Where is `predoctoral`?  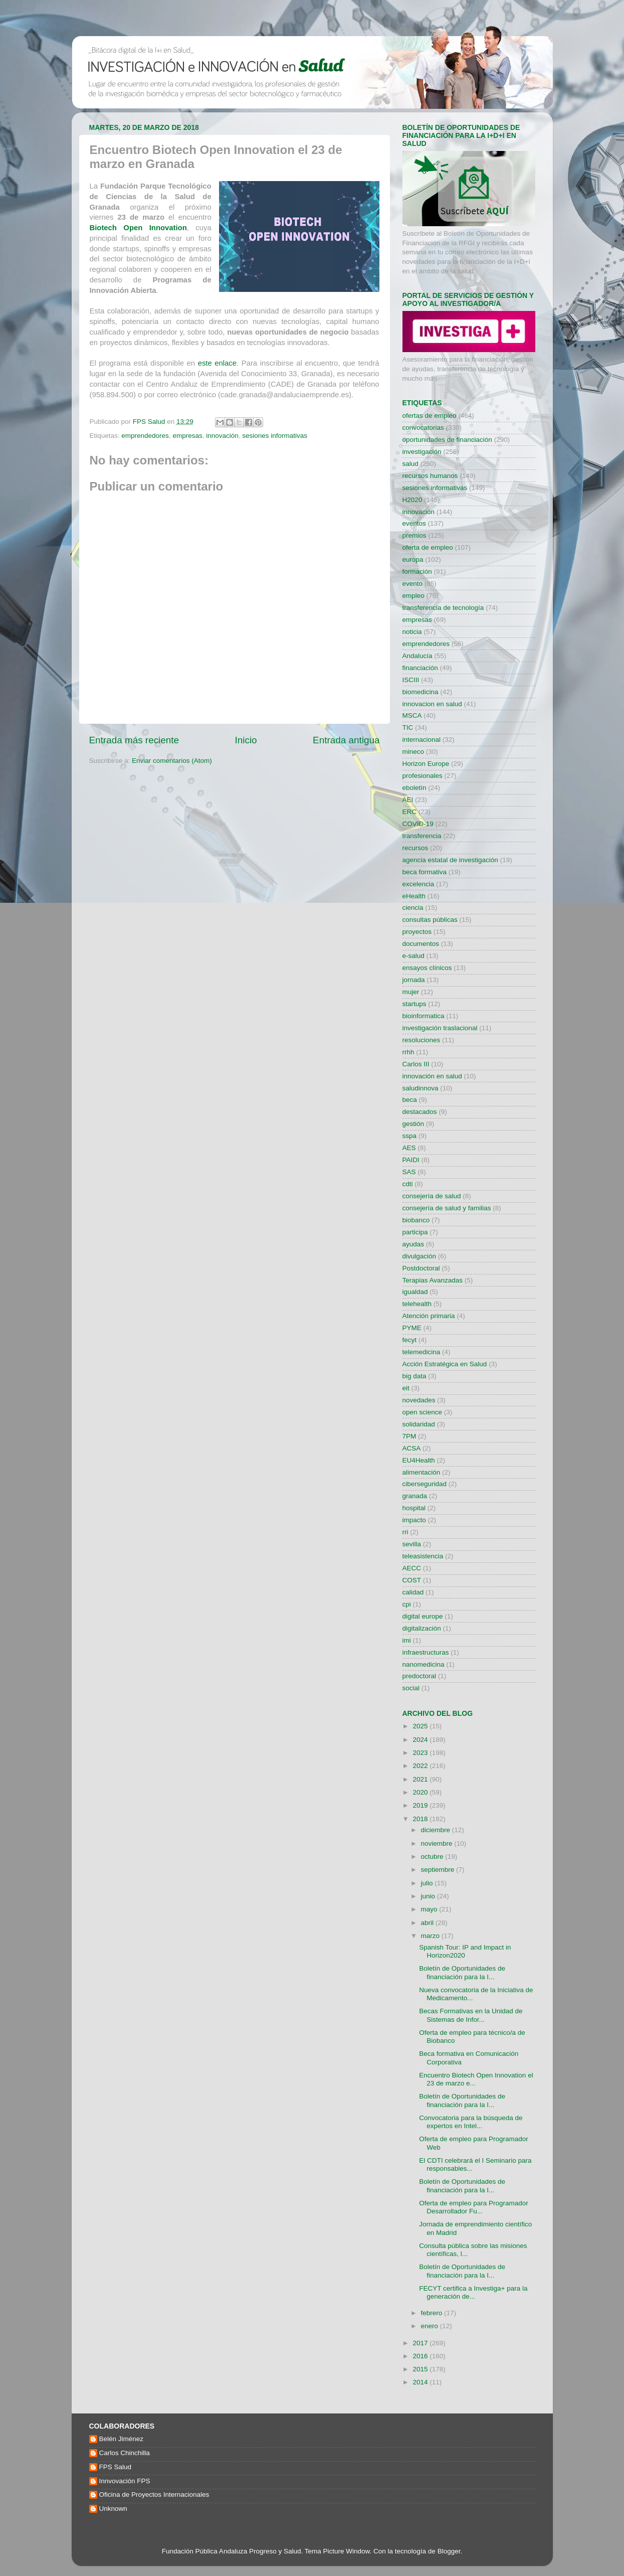 predoctoral is located at coordinates (419, 1676).